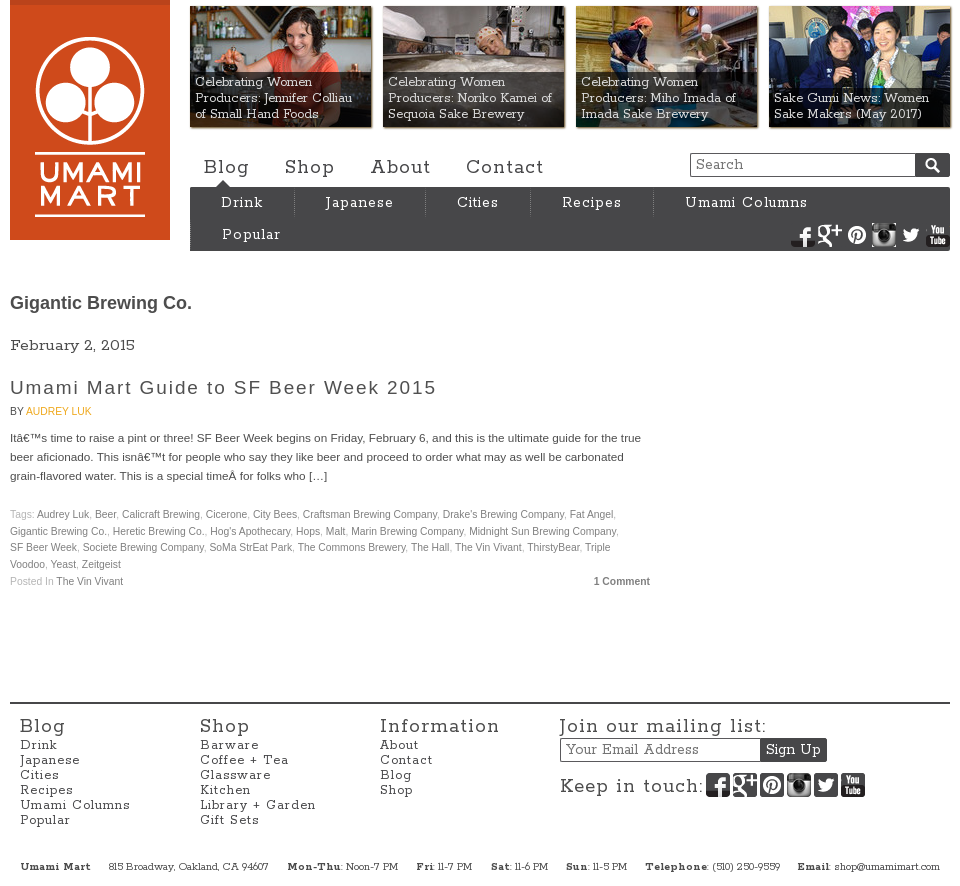 The image size is (960, 886). What do you see at coordinates (803, 235) in the screenshot?
I see `Facebook` at bounding box center [803, 235].